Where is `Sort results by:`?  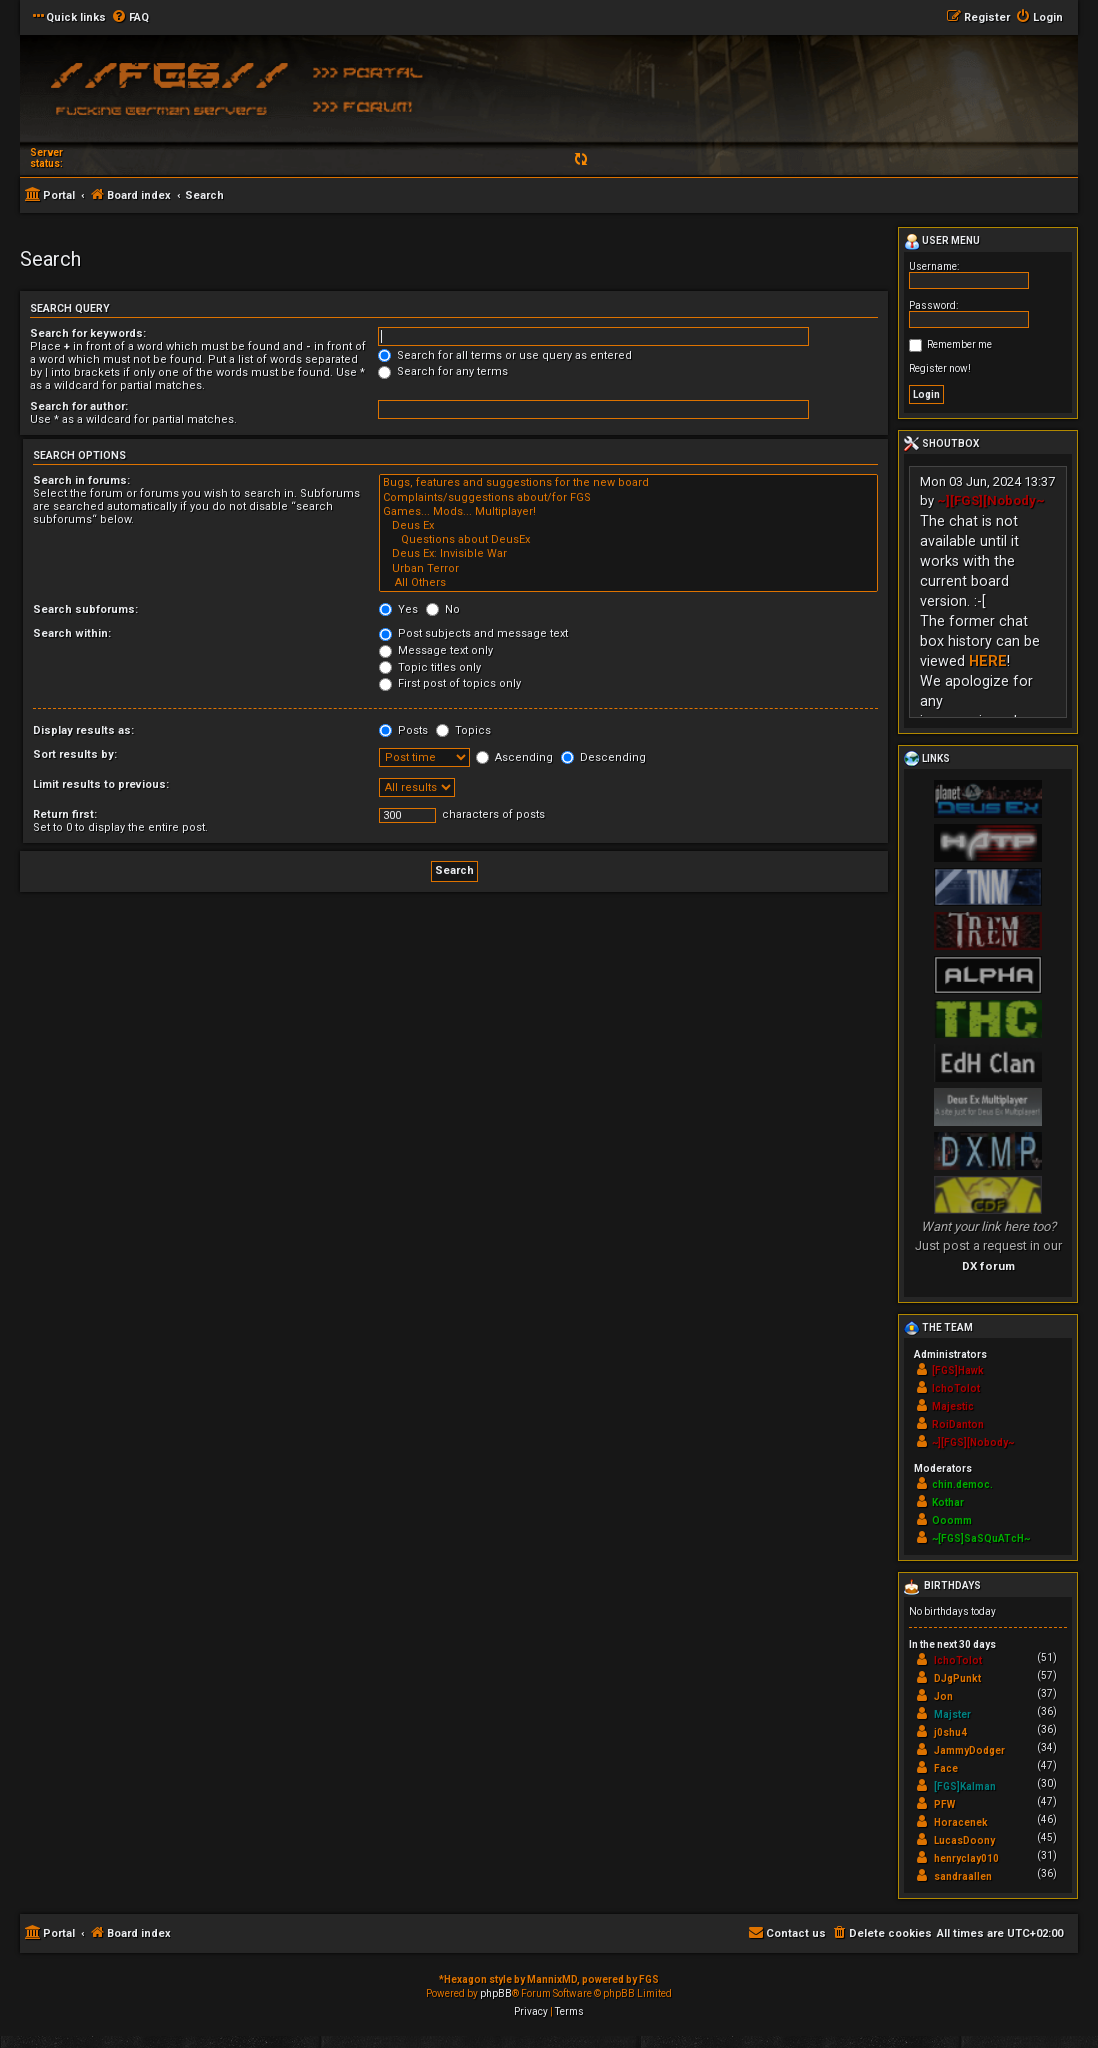
Sort results by: is located at coordinates (75, 754).